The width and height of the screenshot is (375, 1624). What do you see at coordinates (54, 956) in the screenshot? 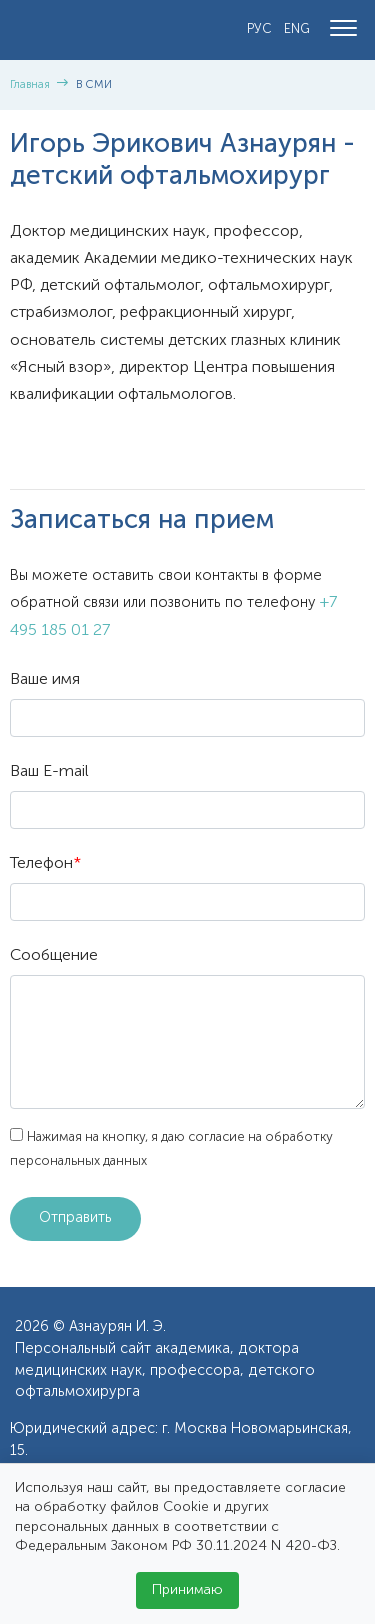
I see `Сообщение` at bounding box center [54, 956].